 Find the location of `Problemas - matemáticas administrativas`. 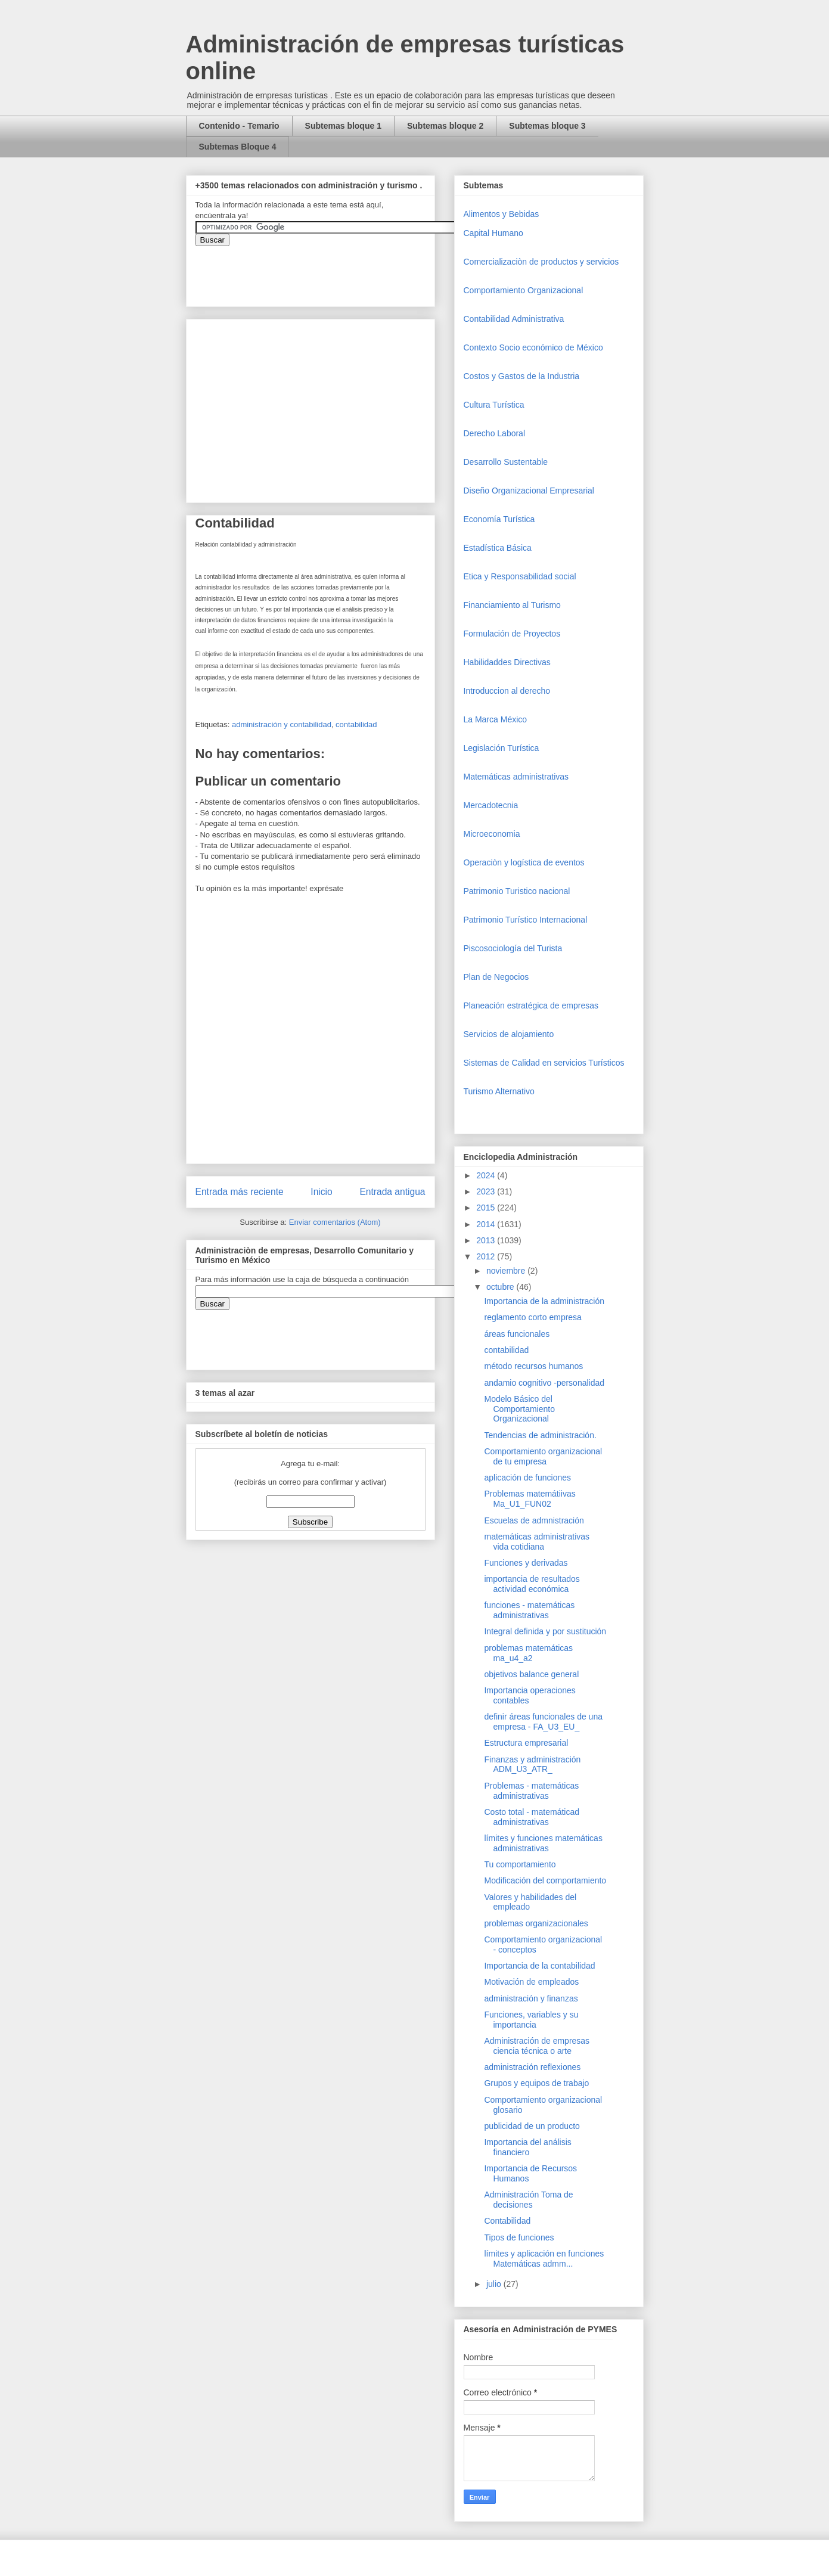

Problemas - matemáticas administrativas is located at coordinates (531, 1791).